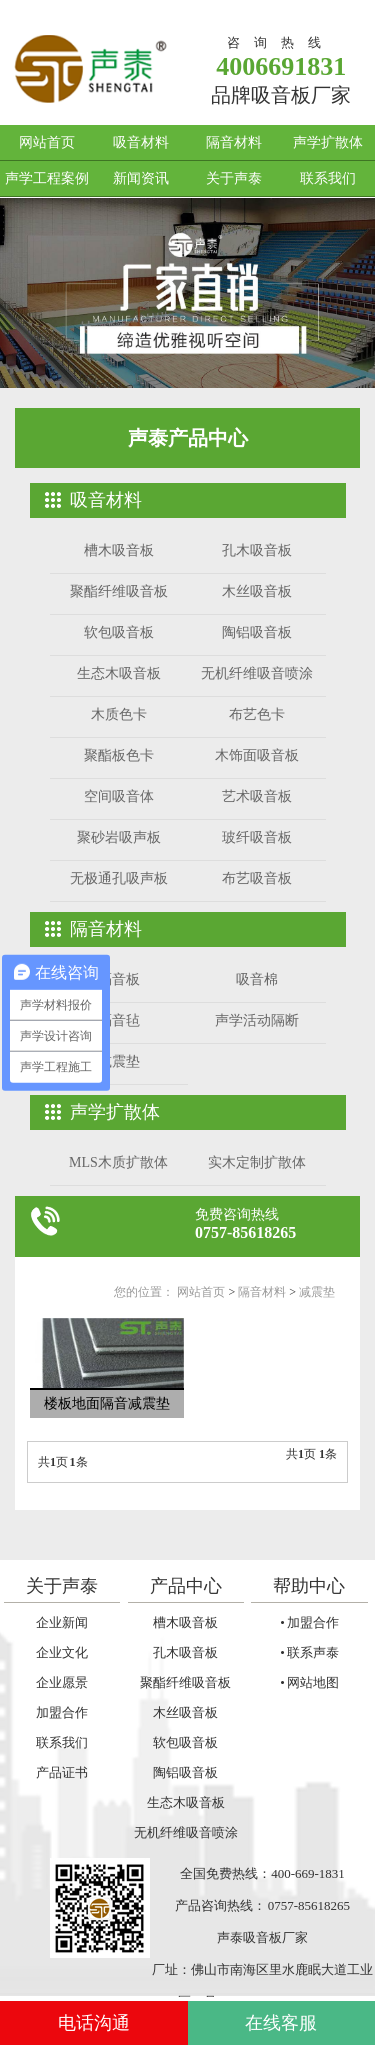 The width and height of the screenshot is (375, 2045). What do you see at coordinates (62, 1772) in the screenshot?
I see `产品证书` at bounding box center [62, 1772].